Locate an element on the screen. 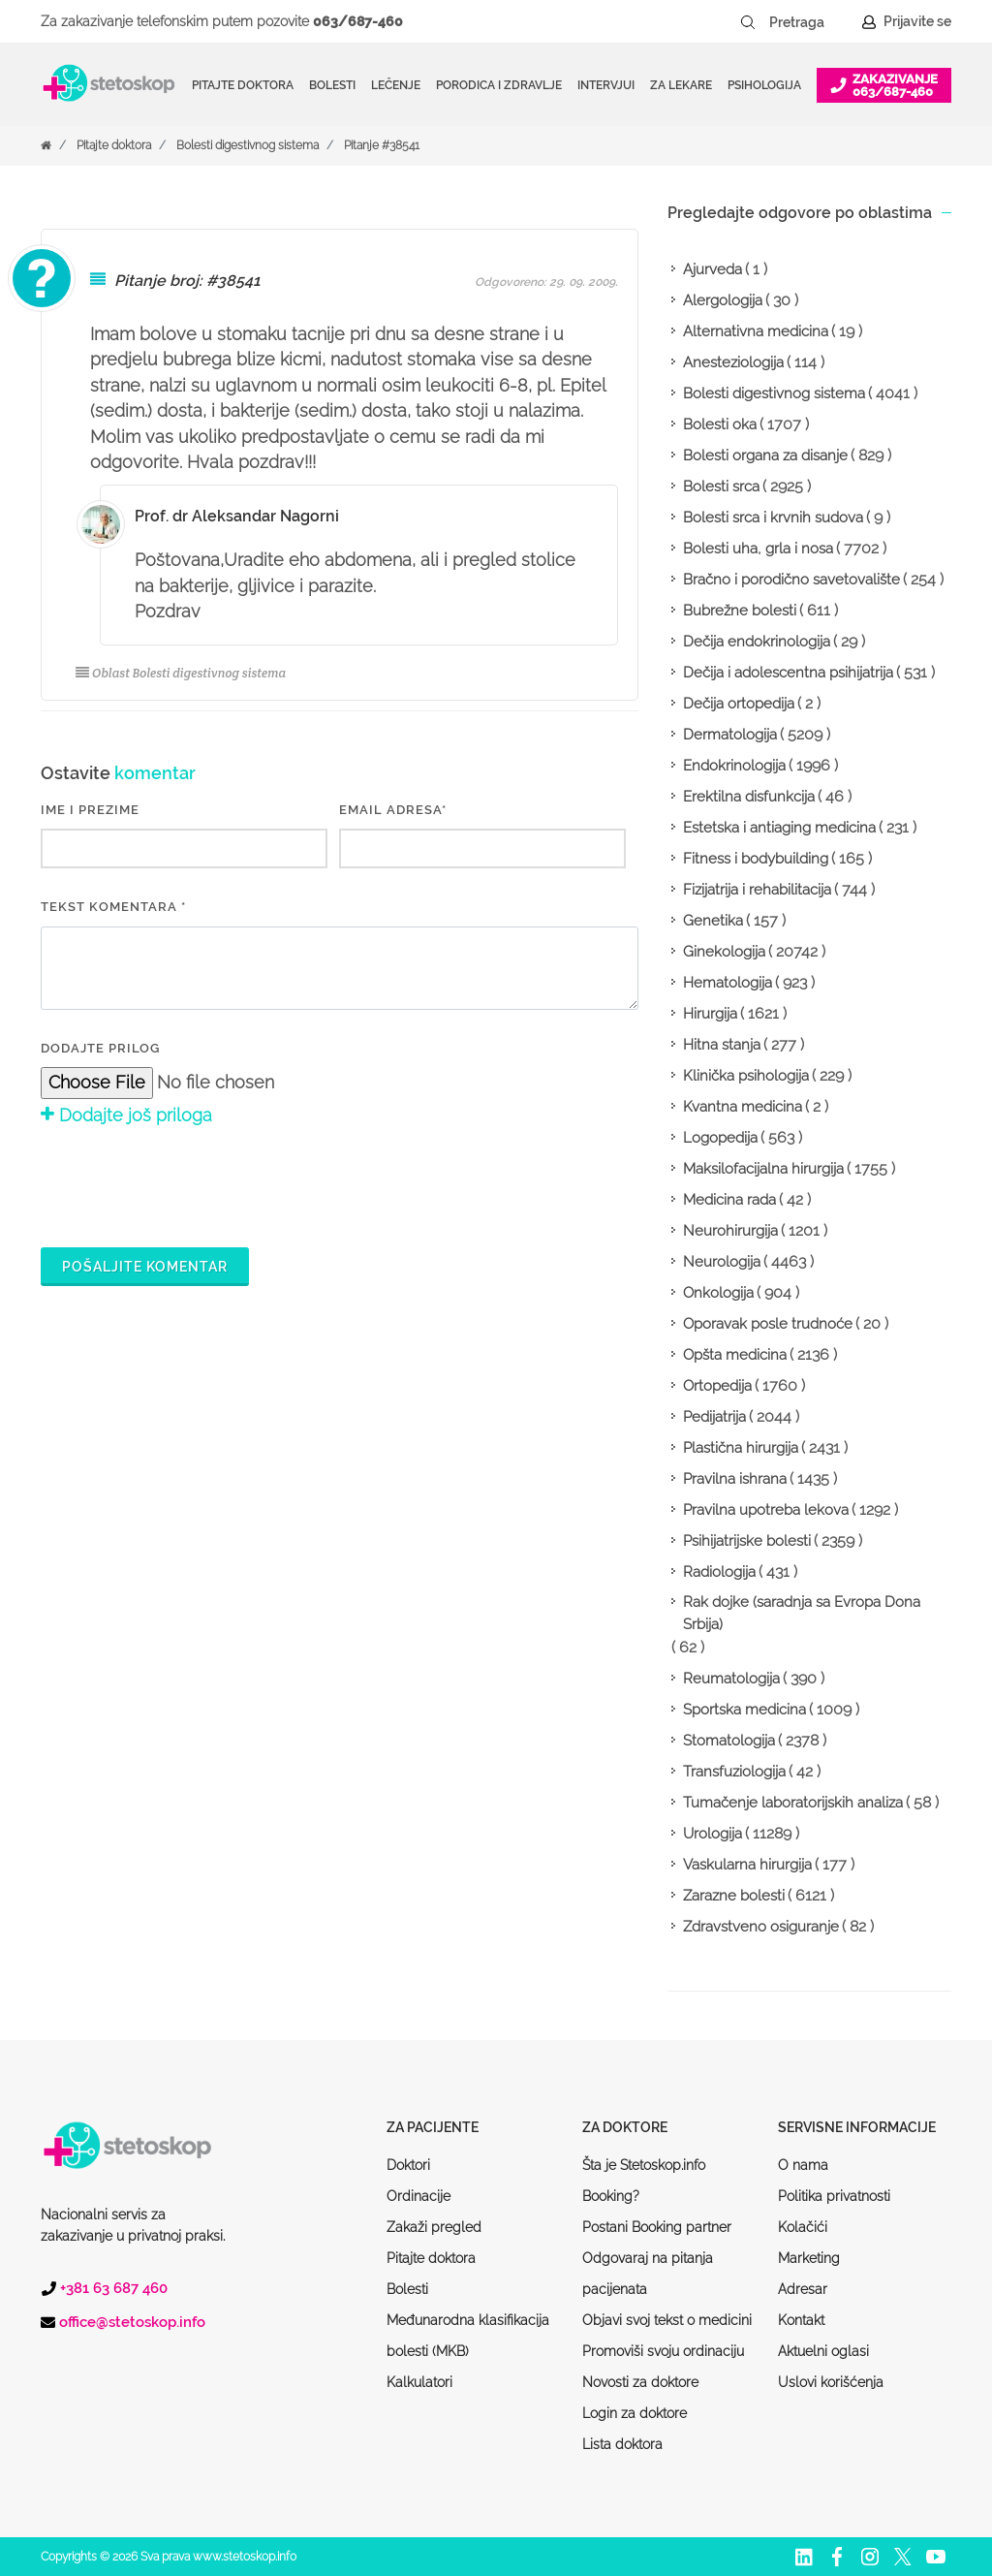 This screenshot has width=992, height=2576. Klinička psihologija is located at coordinates (746, 1075).